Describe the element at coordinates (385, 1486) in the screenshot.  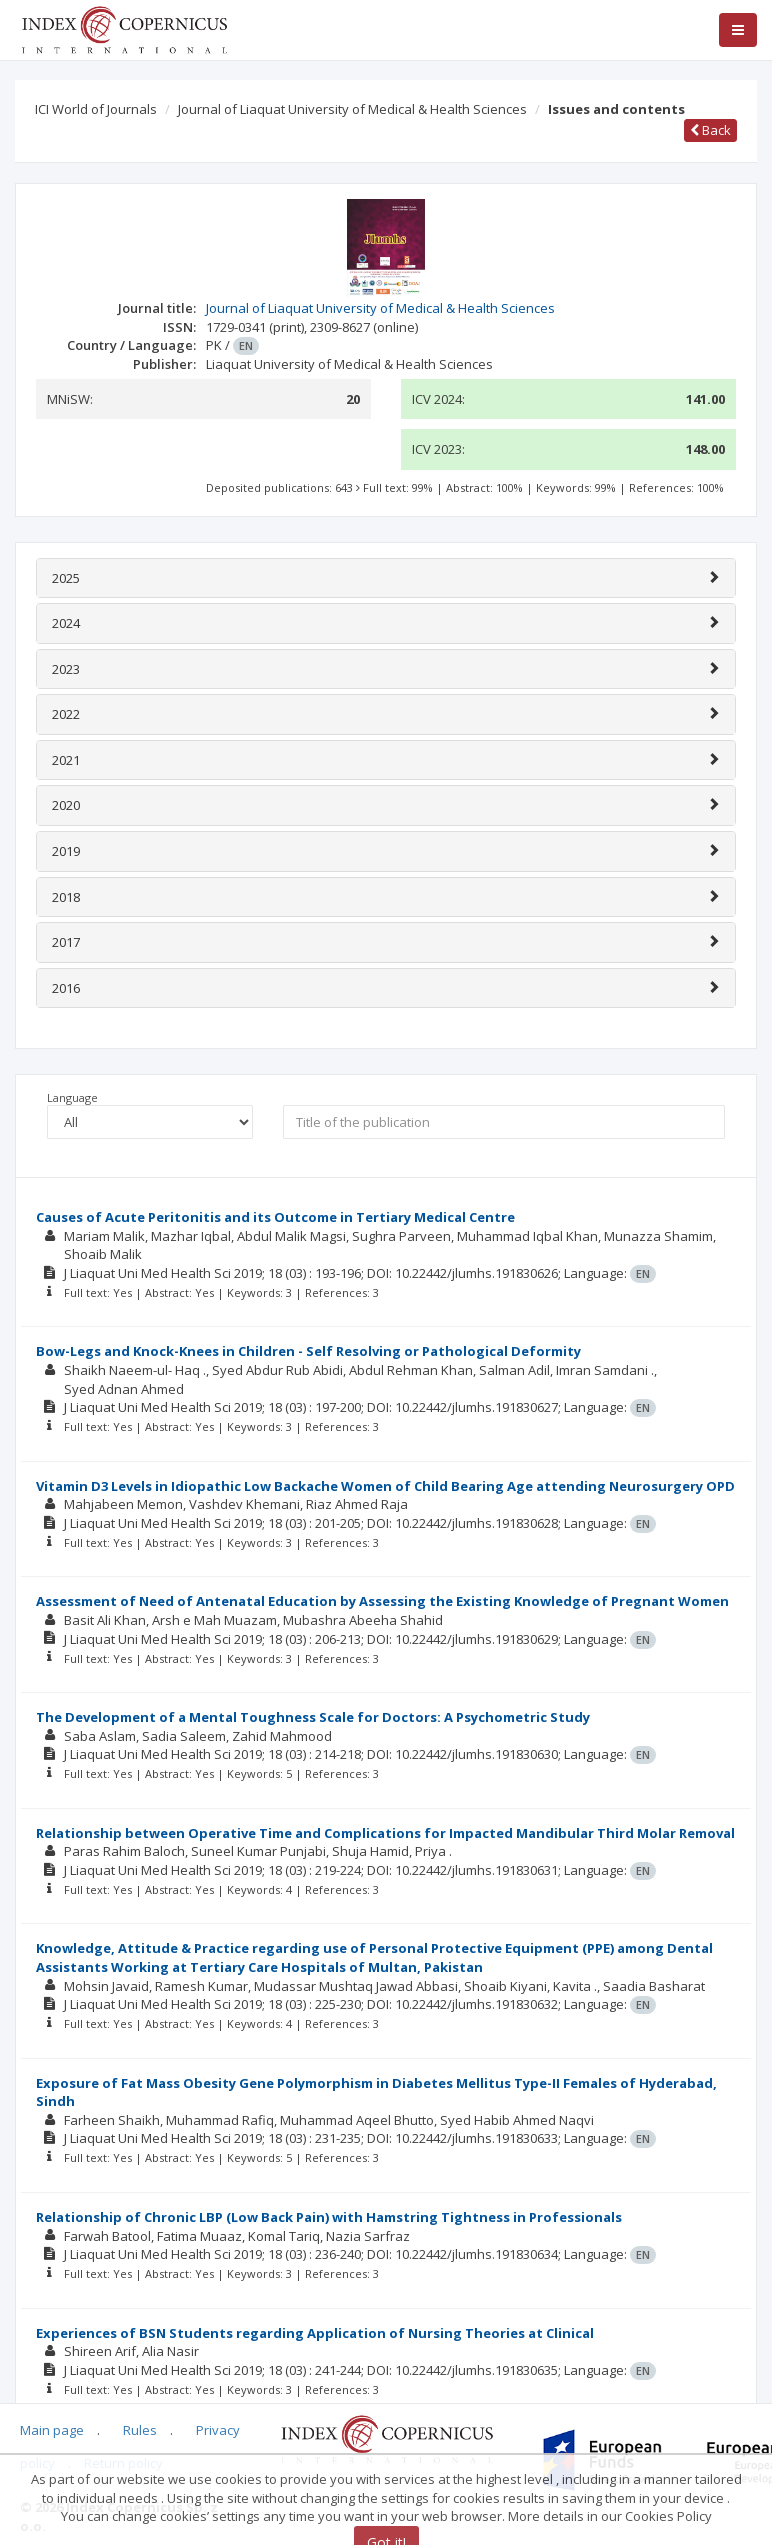
I see `Vitamin D3 Levels in Idiopathic Low Backache Women of Child Bearing Age attending Neurosurgery OPD` at that location.